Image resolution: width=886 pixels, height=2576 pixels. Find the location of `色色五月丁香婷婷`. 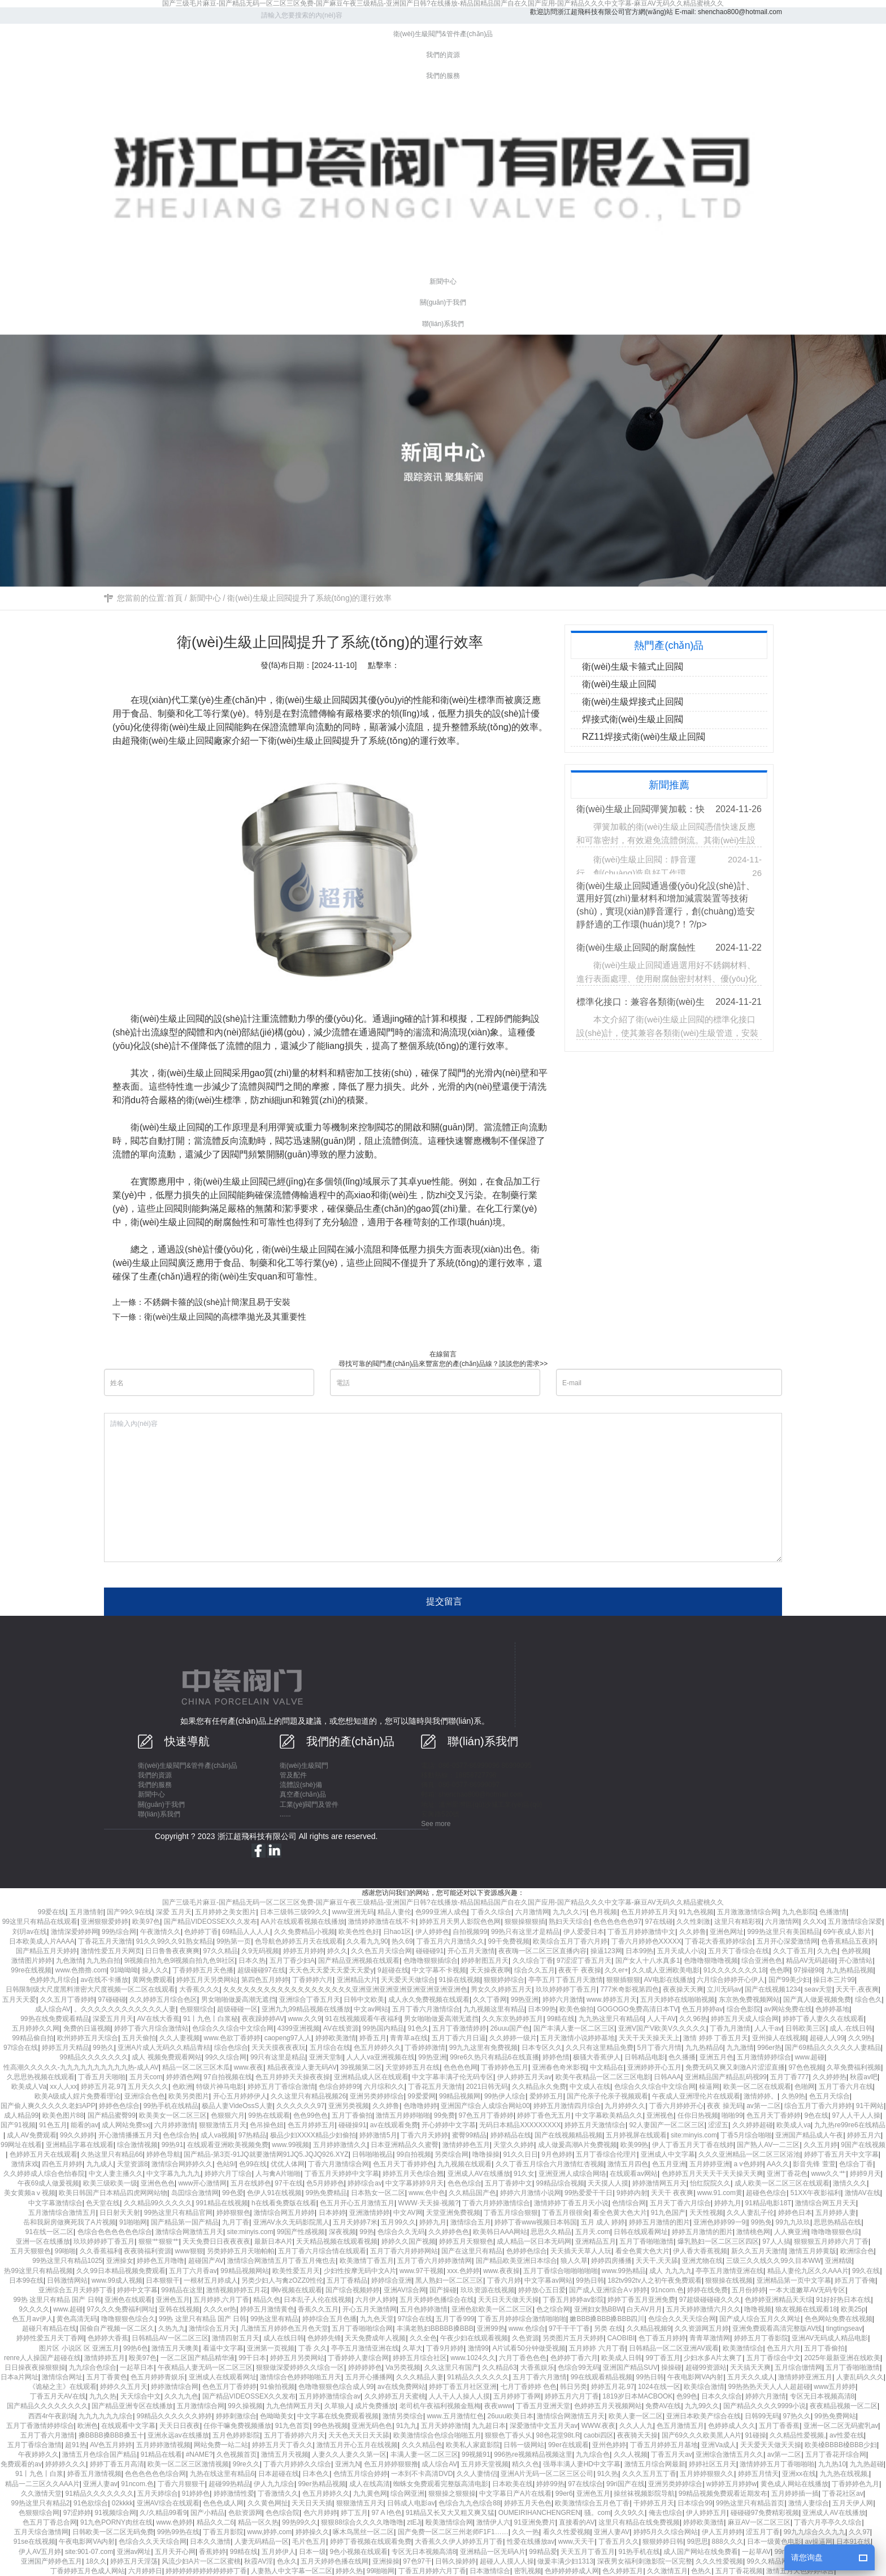

色色五月丁香婷婷 is located at coordinates (229, 2387).